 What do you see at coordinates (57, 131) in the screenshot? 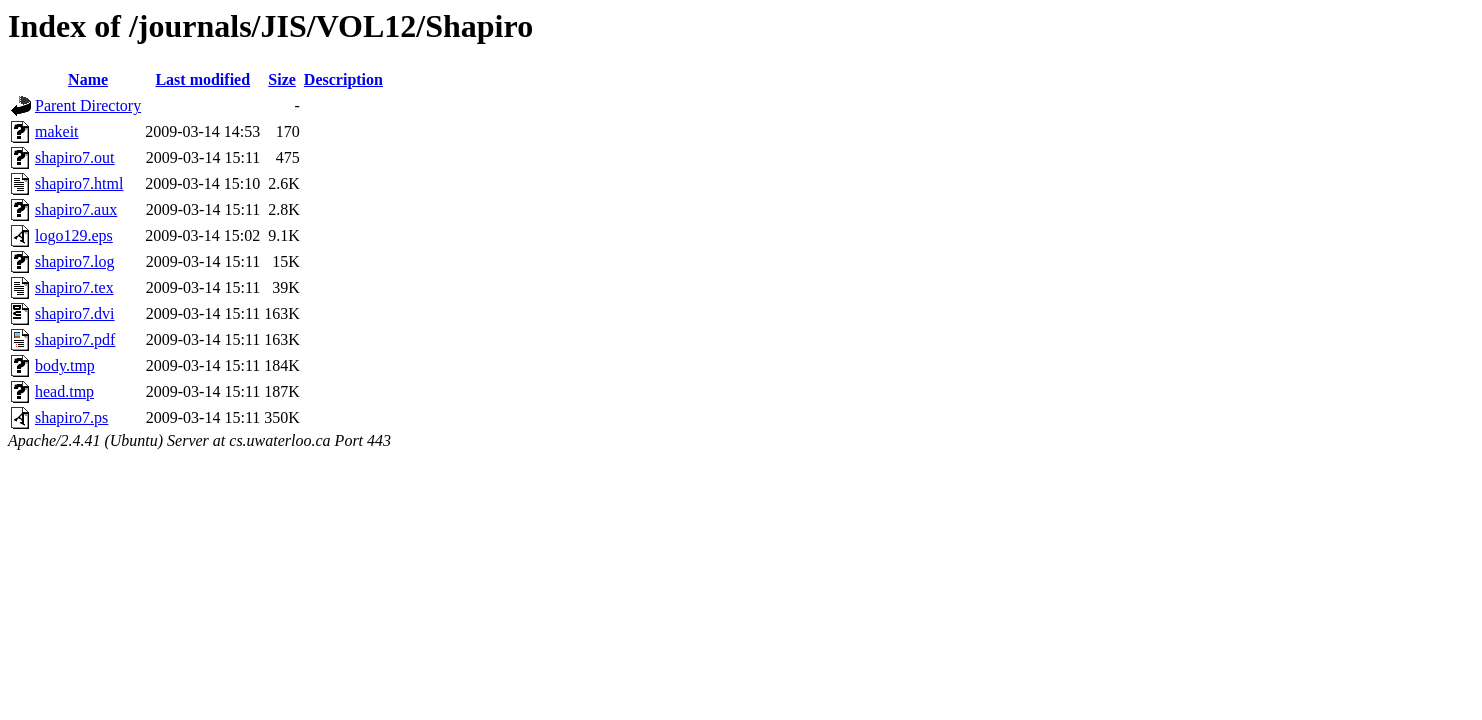
I see `makeit` at bounding box center [57, 131].